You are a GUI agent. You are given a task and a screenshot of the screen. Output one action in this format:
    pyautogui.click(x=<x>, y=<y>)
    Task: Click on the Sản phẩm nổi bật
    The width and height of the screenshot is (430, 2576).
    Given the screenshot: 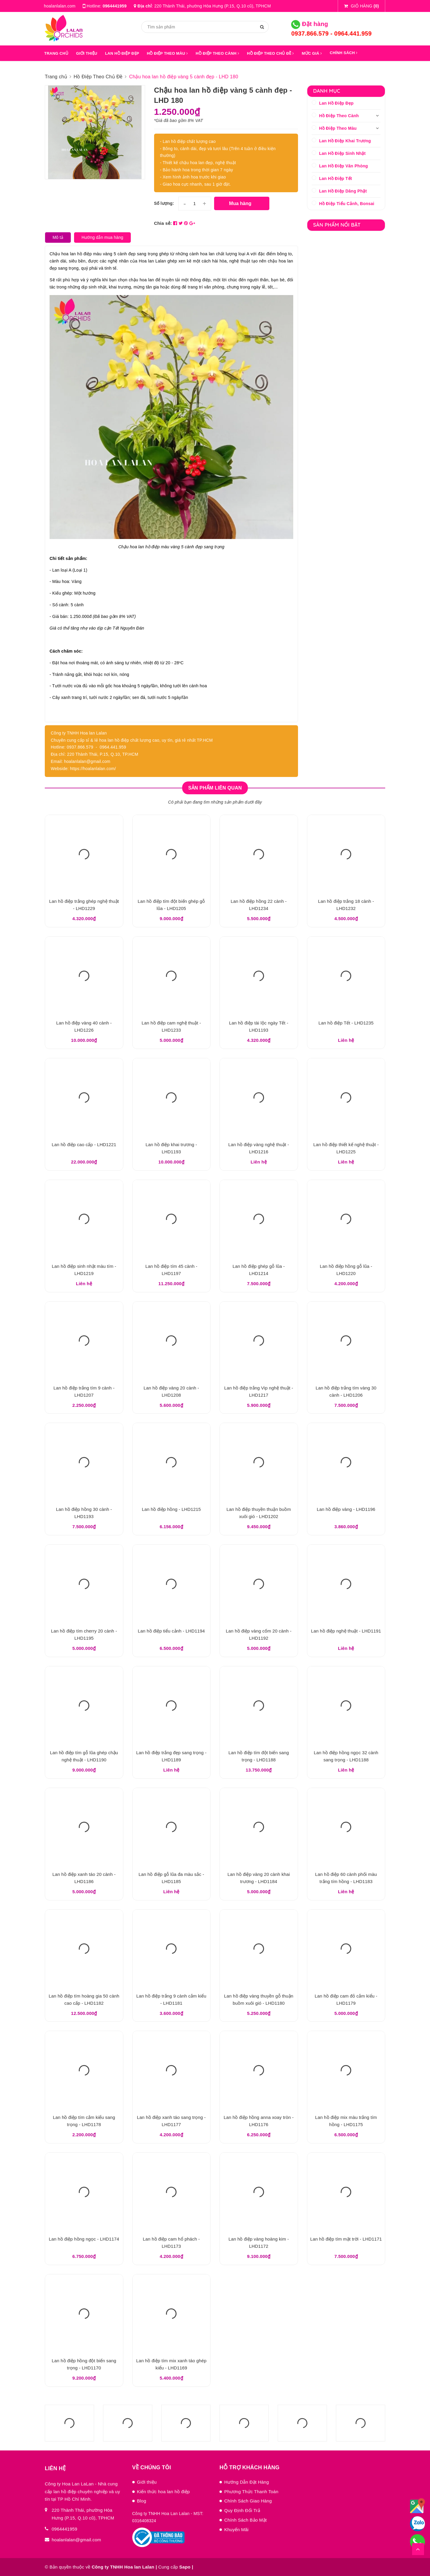 What is the action you would take?
    pyautogui.click(x=337, y=225)
    